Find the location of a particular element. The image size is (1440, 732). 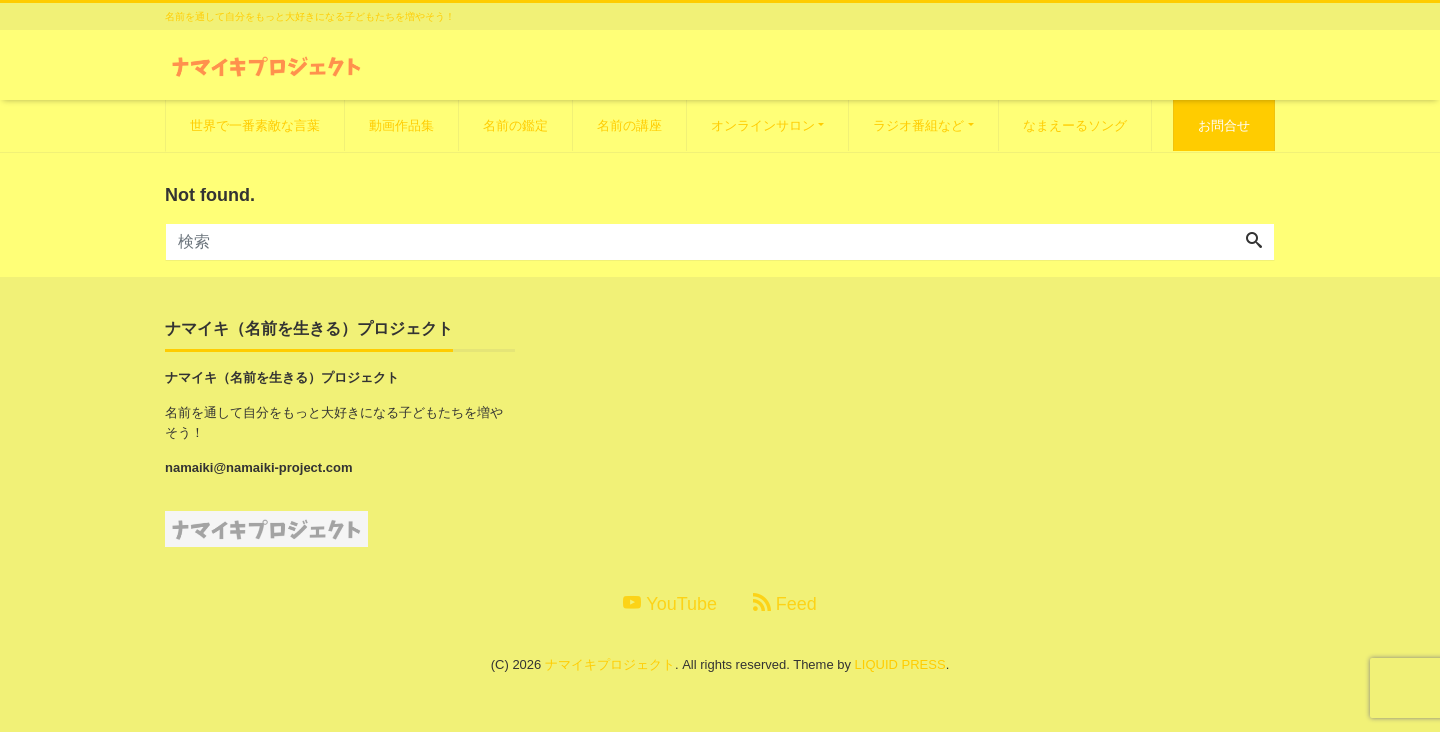

名前の講座 is located at coordinates (629, 125).